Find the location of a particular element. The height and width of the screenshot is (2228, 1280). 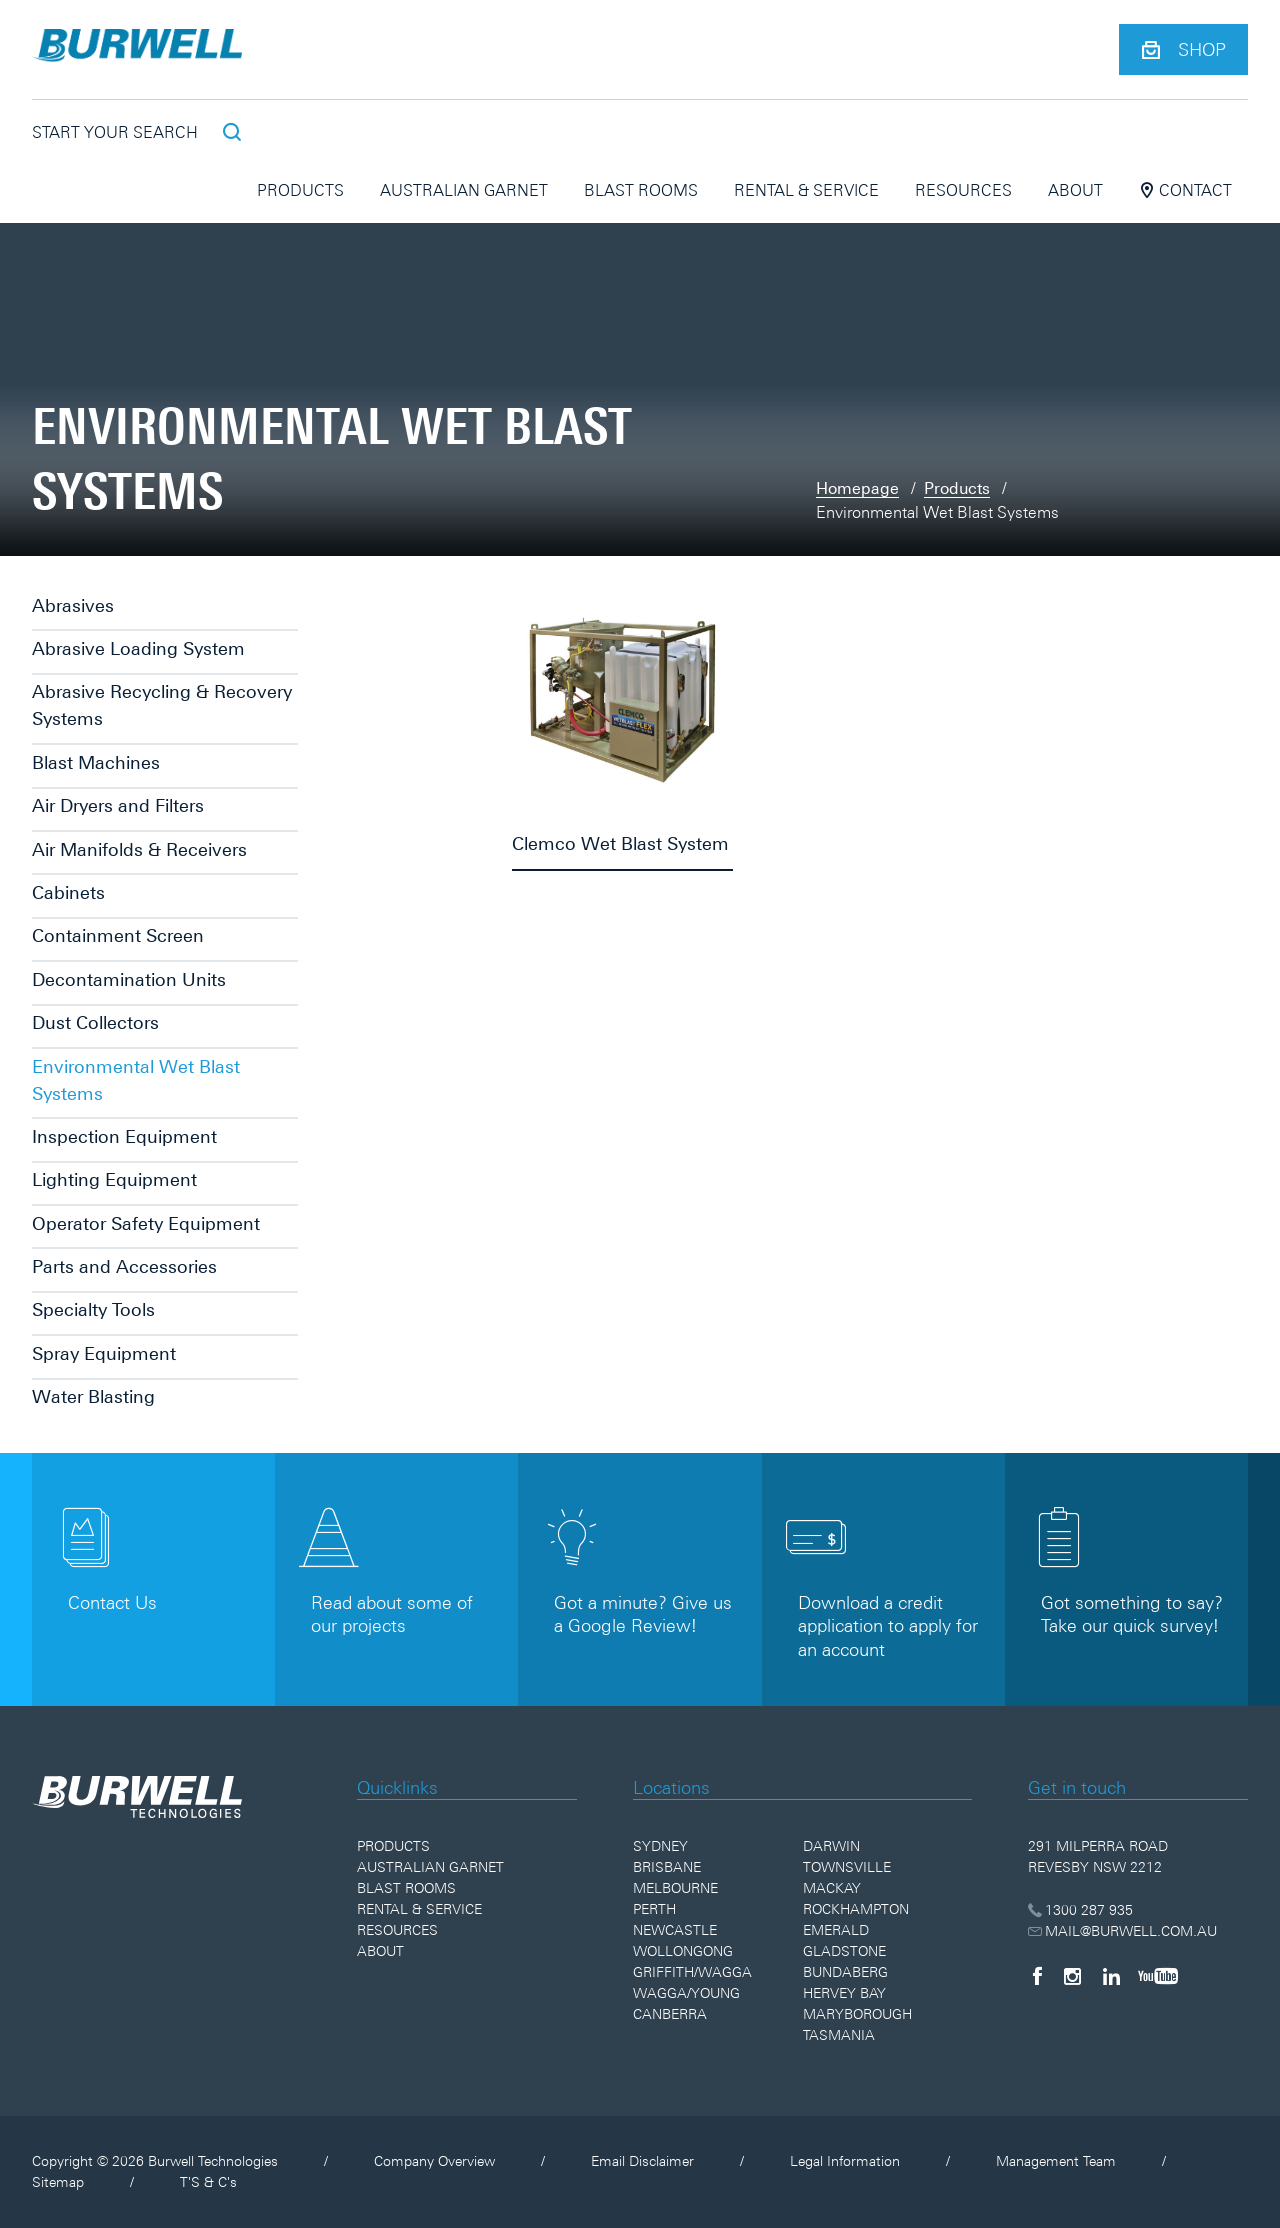

[Instagram] is located at coordinates (1072, 1976).